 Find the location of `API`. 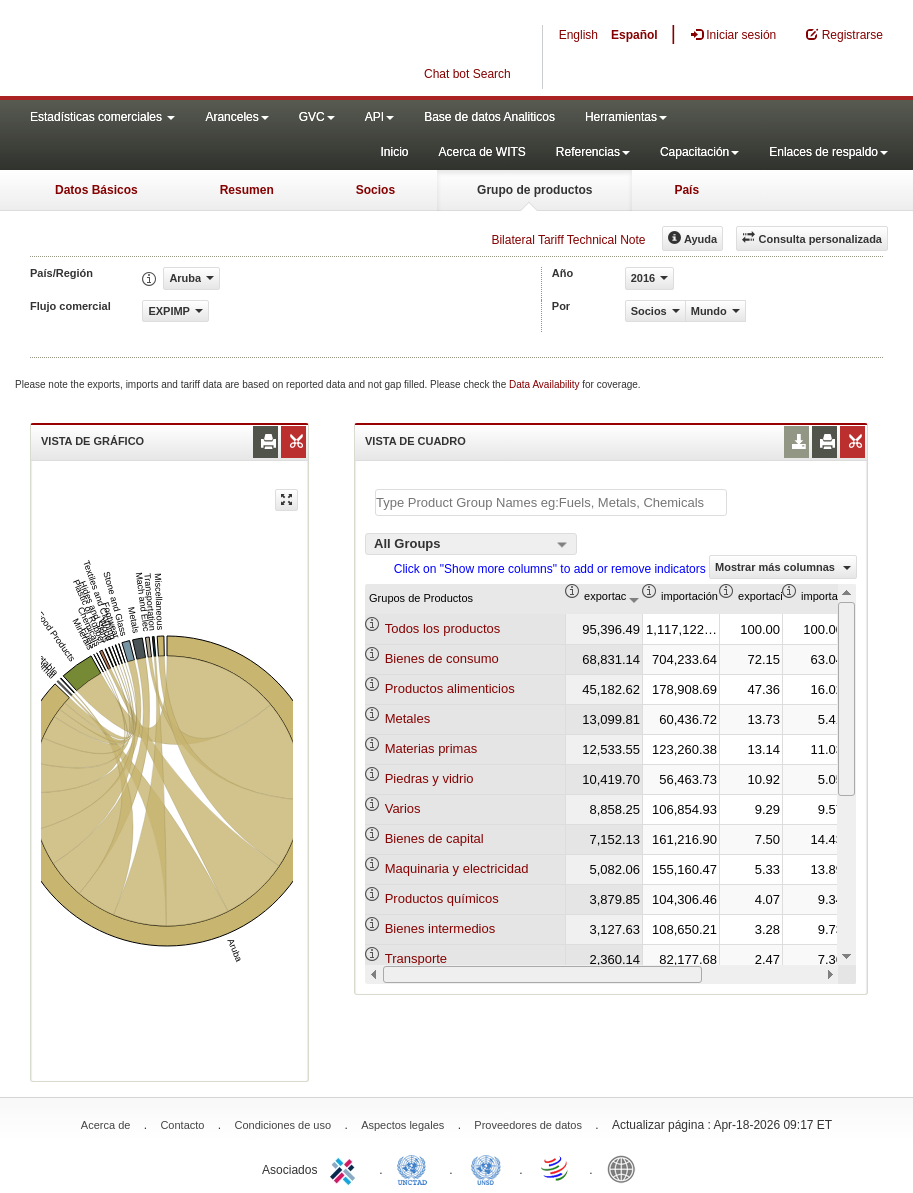

API is located at coordinates (379, 117).